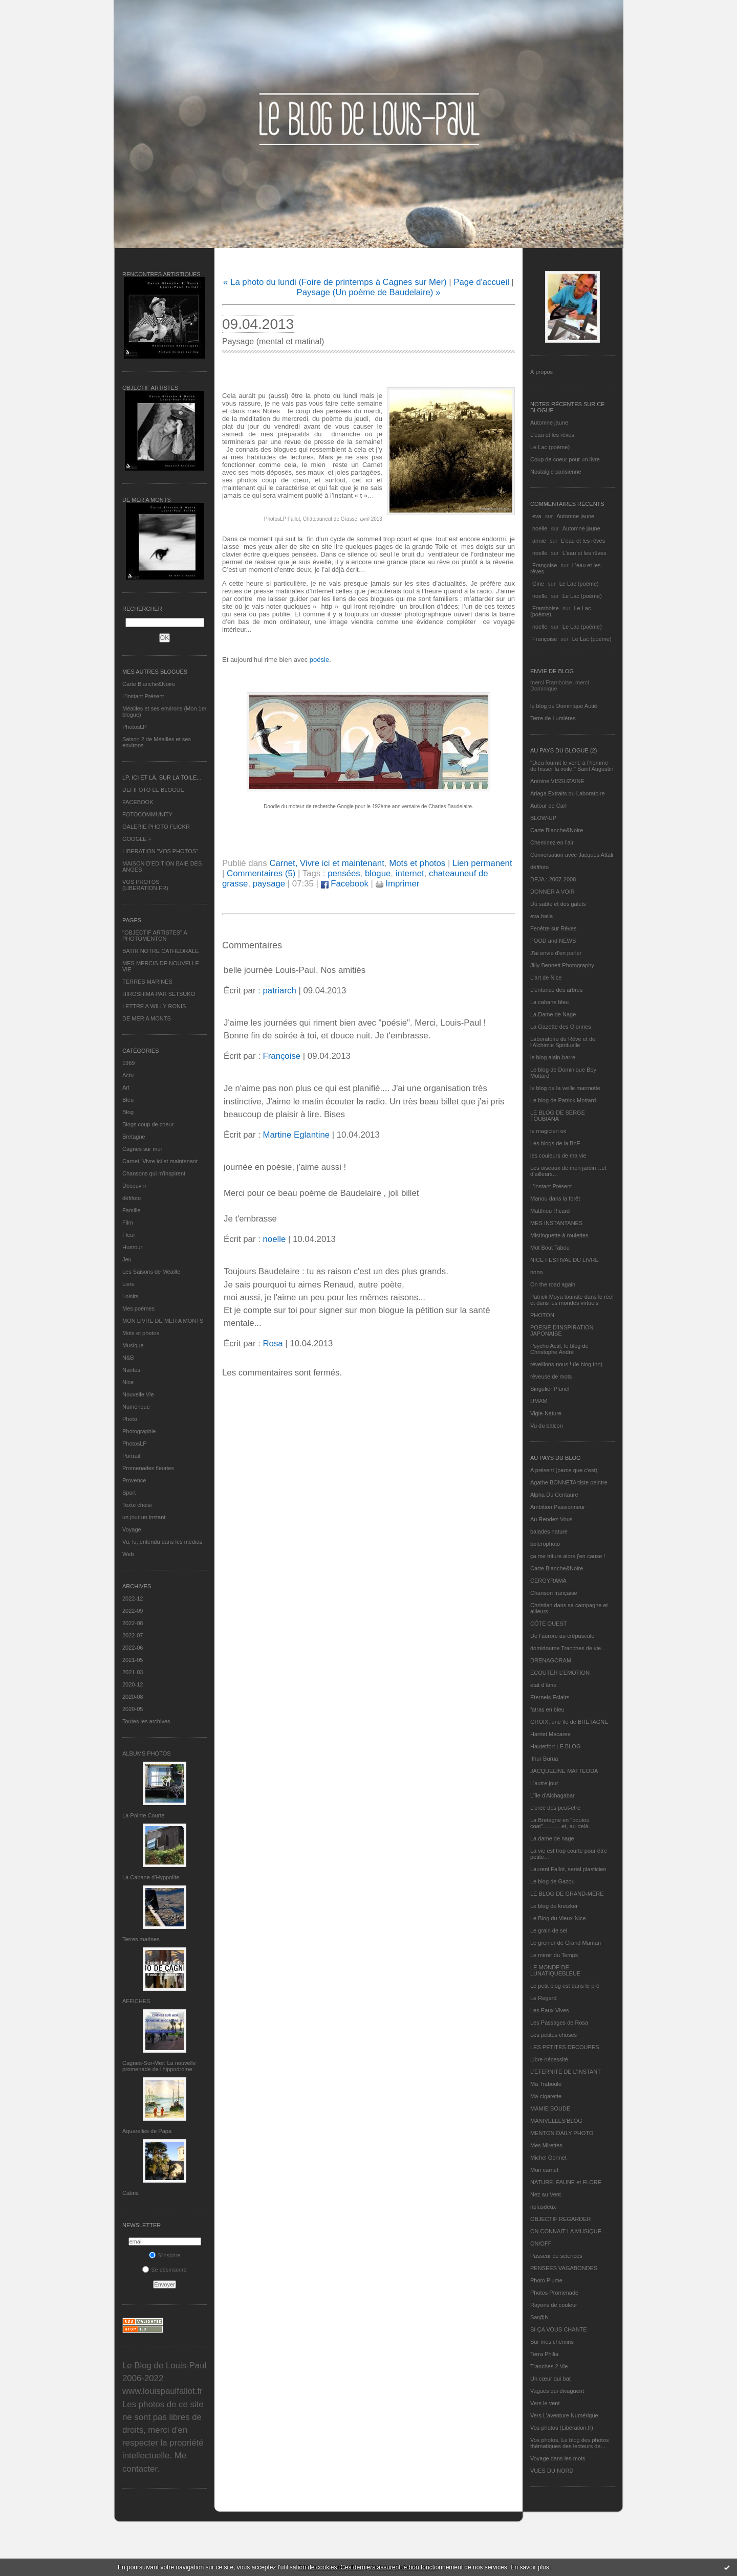  Describe the element at coordinates (131, 1370) in the screenshot. I see `Nantes` at that location.